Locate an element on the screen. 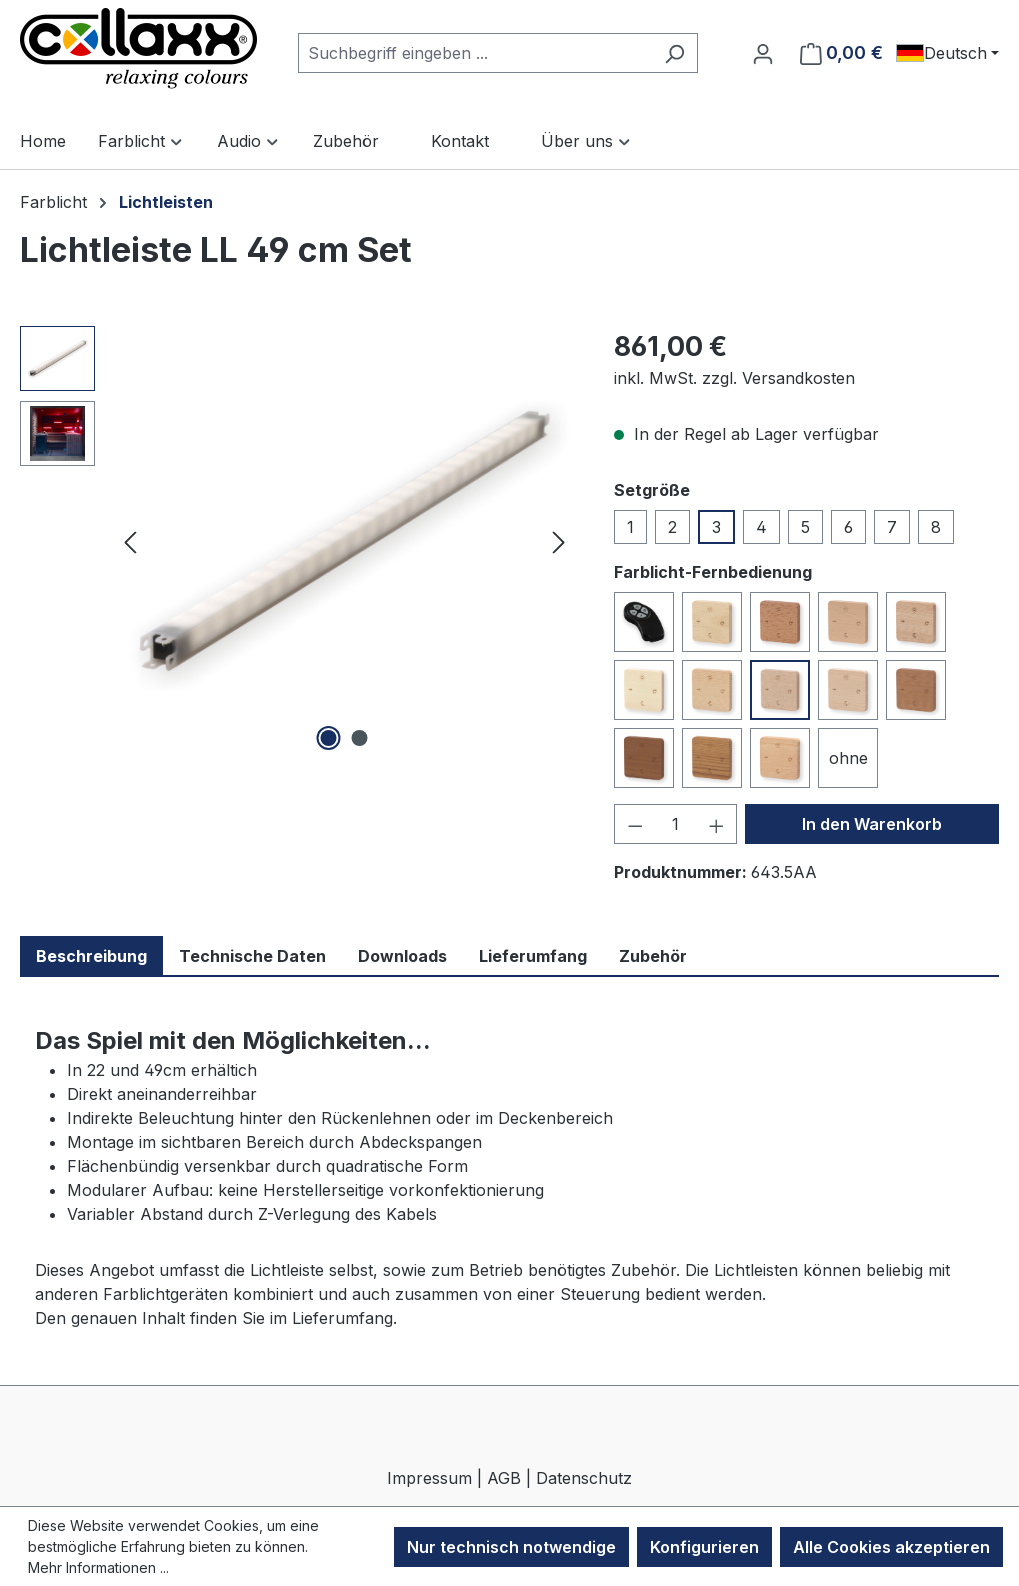 The height and width of the screenshot is (1586, 1019). [Suchen] is located at coordinates (674, 53).